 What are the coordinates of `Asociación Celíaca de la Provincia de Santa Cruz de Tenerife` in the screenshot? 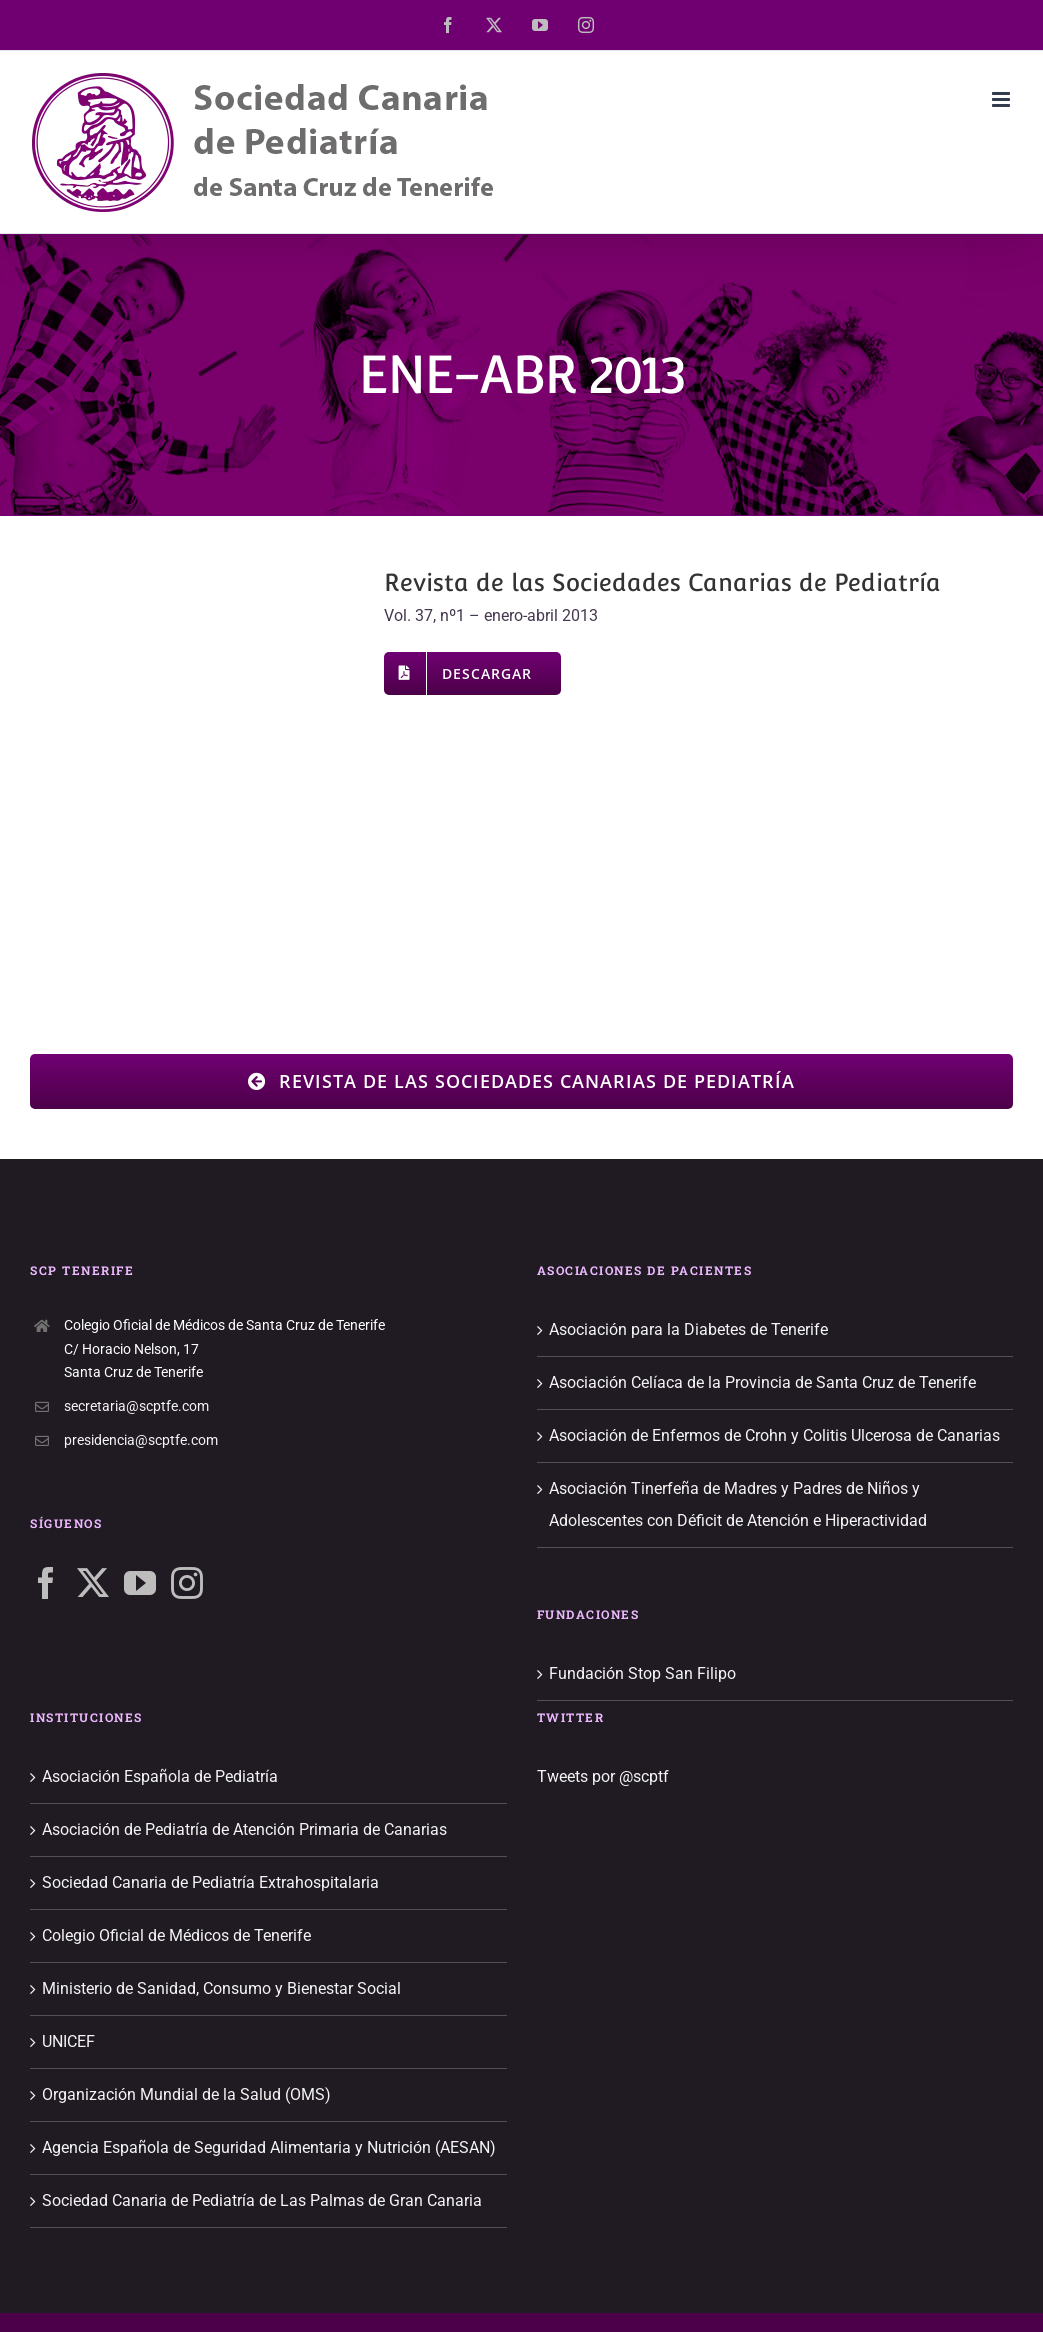 It's located at (762, 1382).